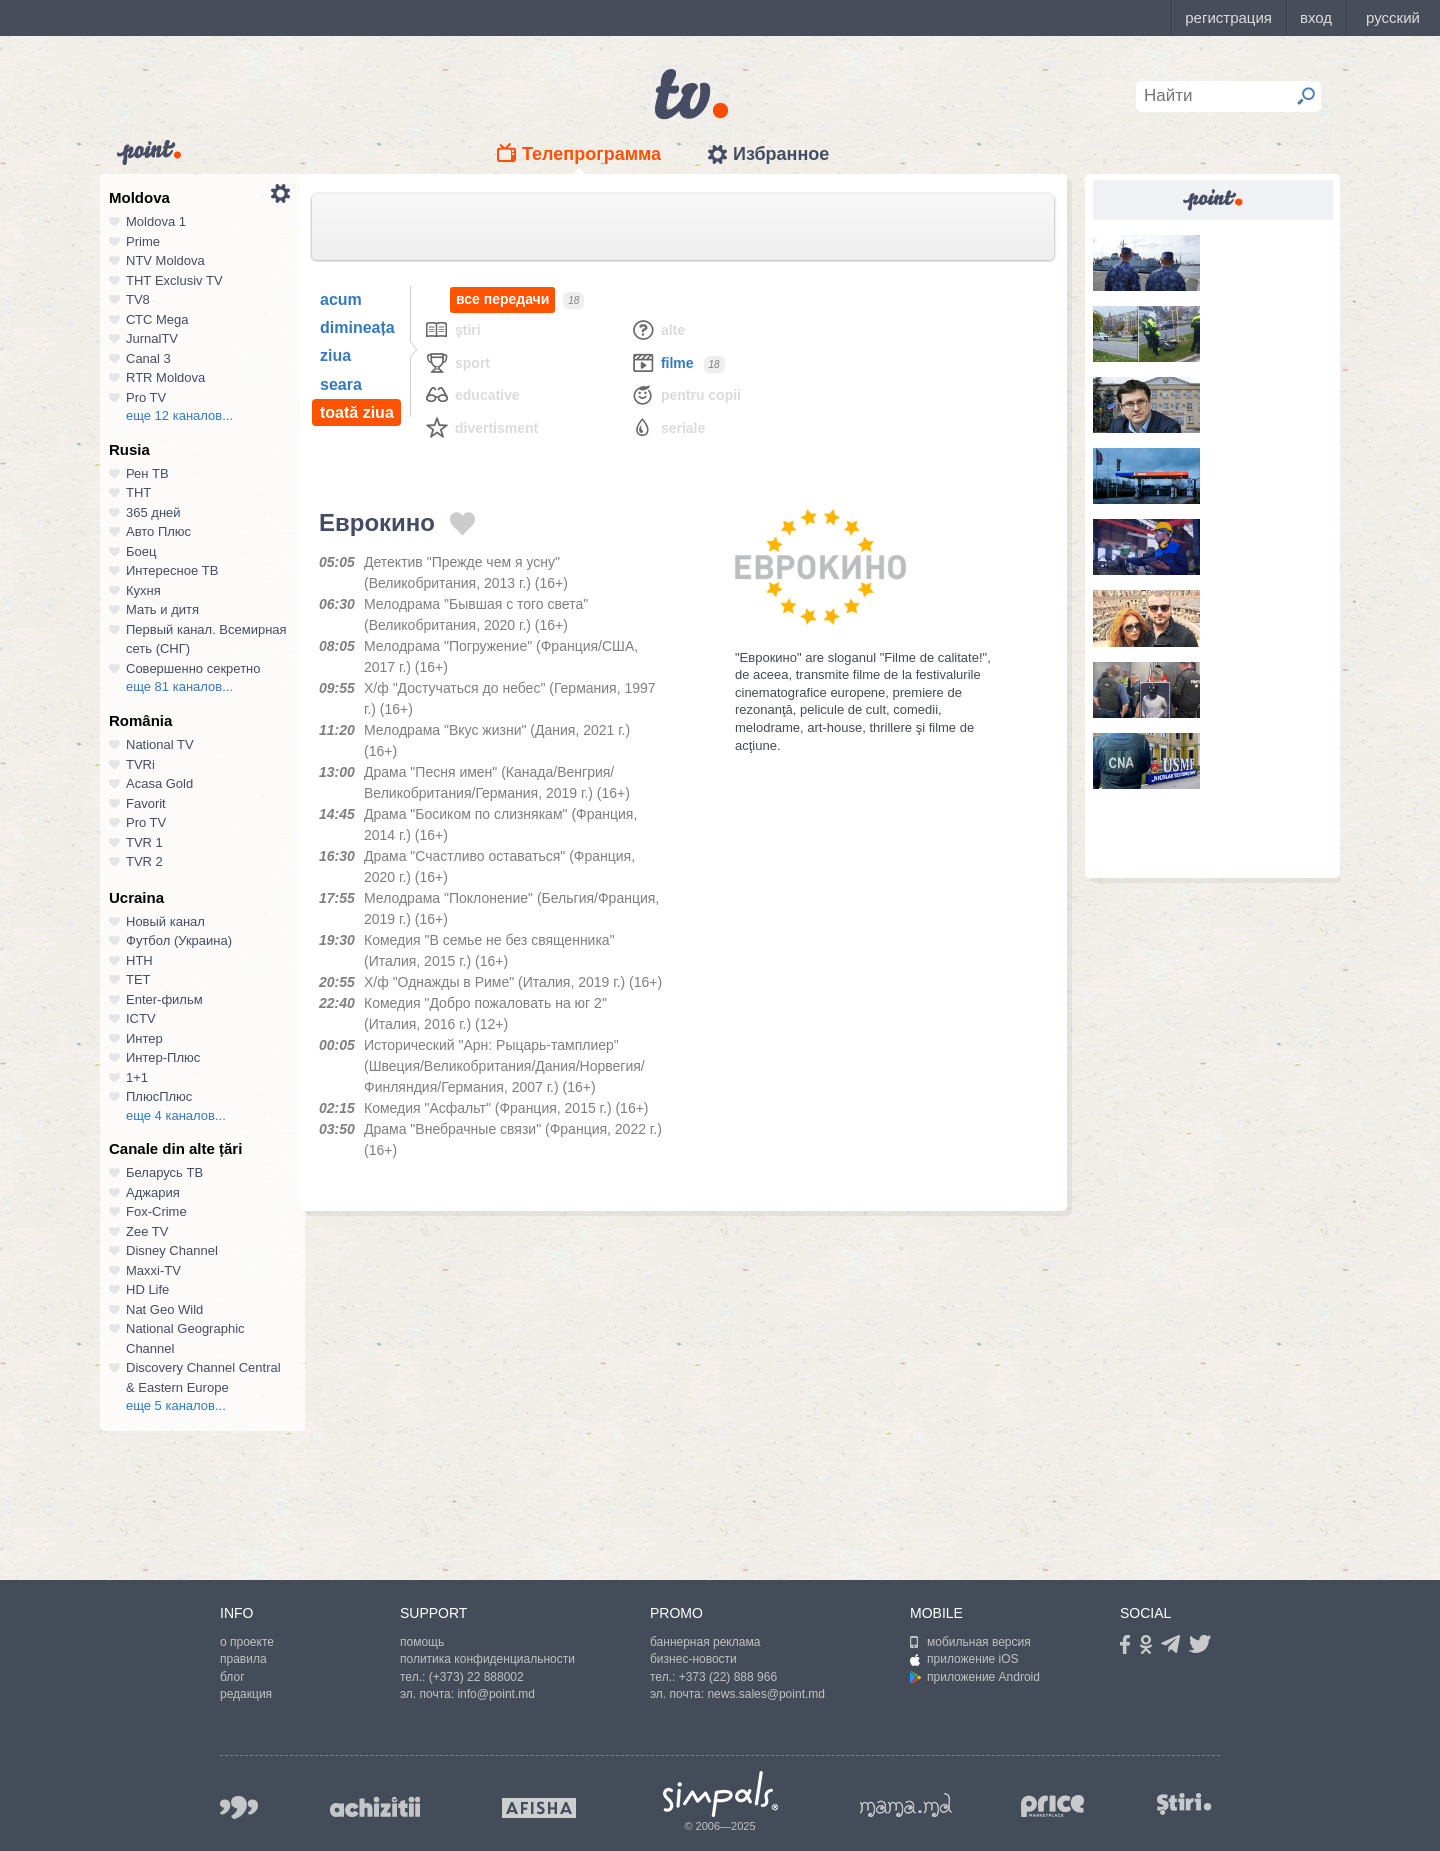 This screenshot has height=1851, width=1440. What do you see at coordinates (164, 1172) in the screenshot?
I see `Беларусь ТВ` at bounding box center [164, 1172].